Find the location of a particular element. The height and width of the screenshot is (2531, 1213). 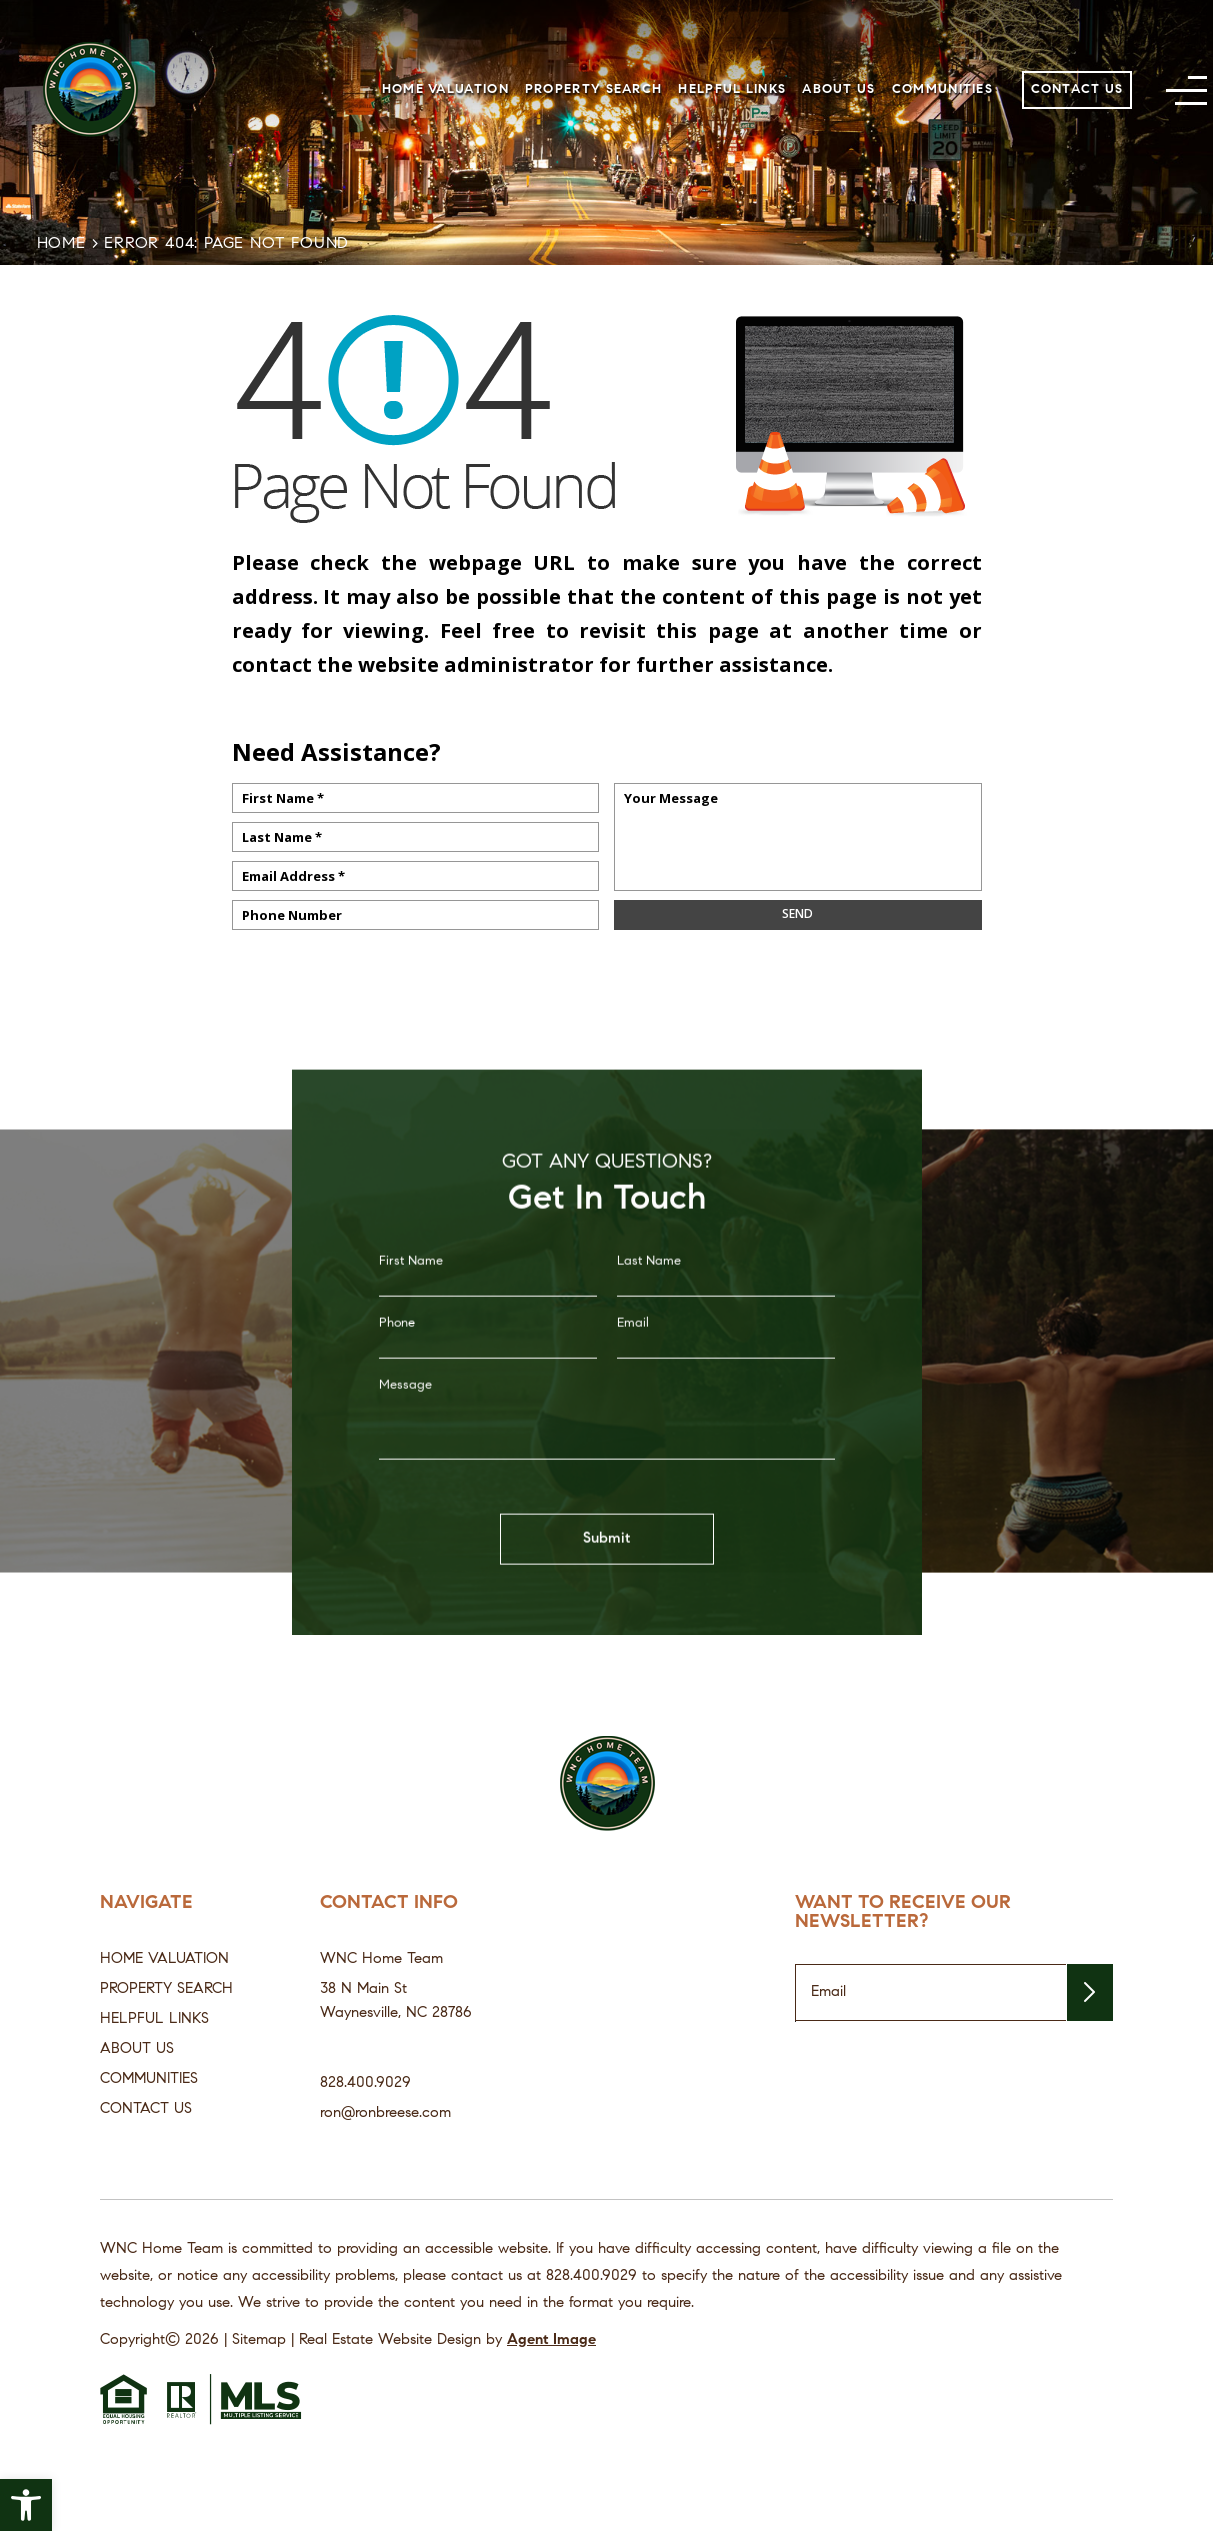

ron@ronbreese.com [ron(at)ronbreese(dotted)com] is located at coordinates (385, 2113).